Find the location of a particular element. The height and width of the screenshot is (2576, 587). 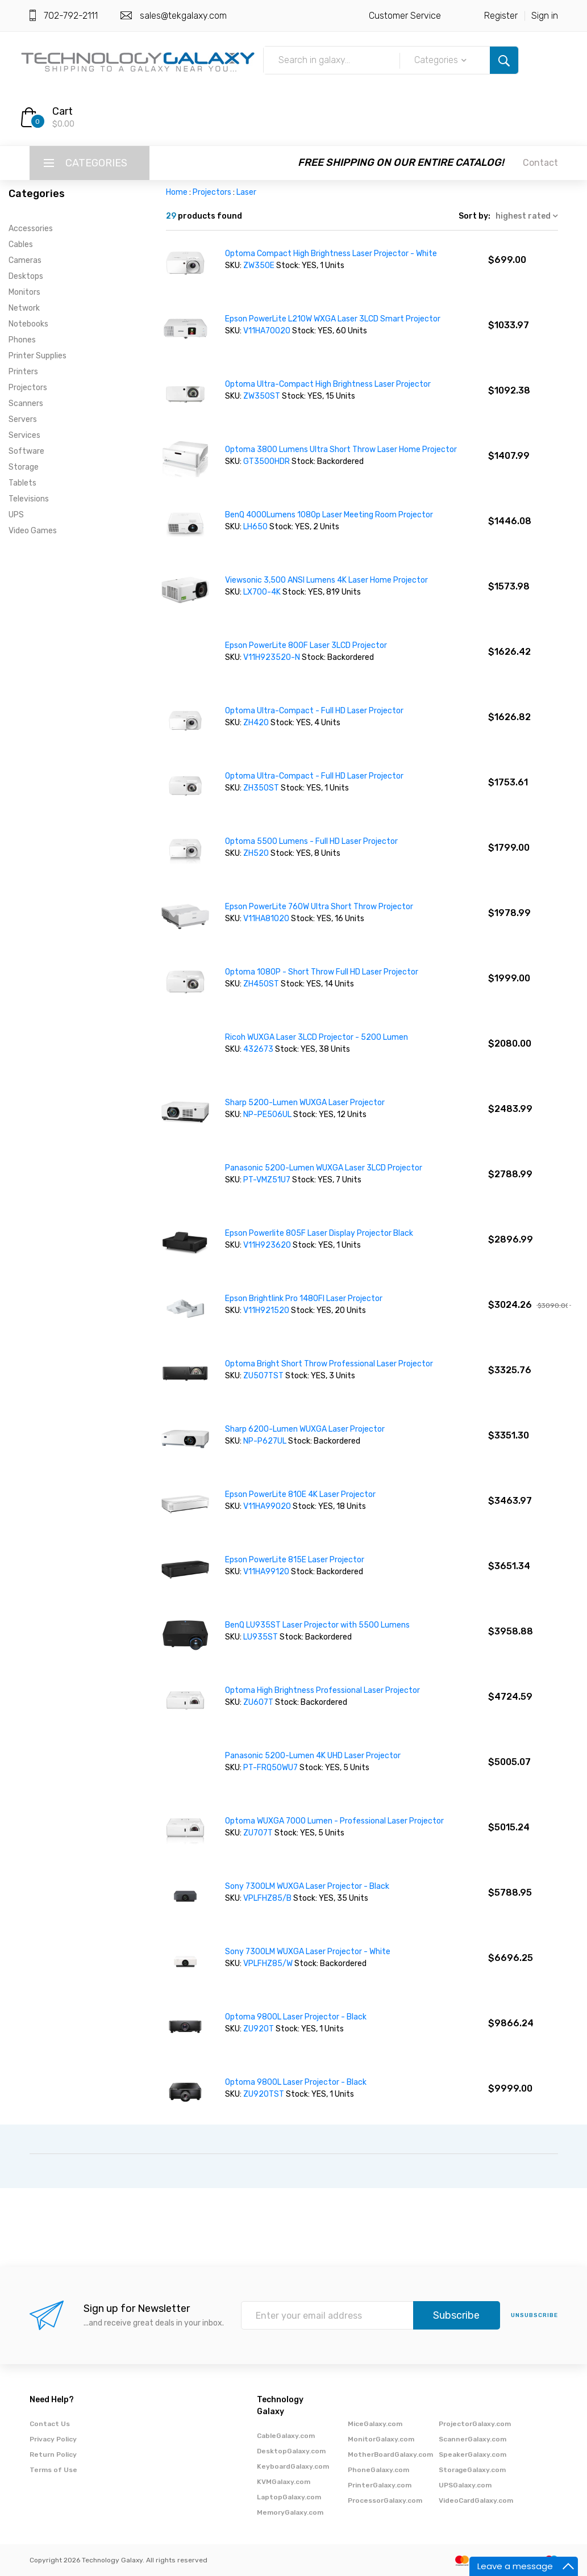

GT3500HDR is located at coordinates (267, 461).